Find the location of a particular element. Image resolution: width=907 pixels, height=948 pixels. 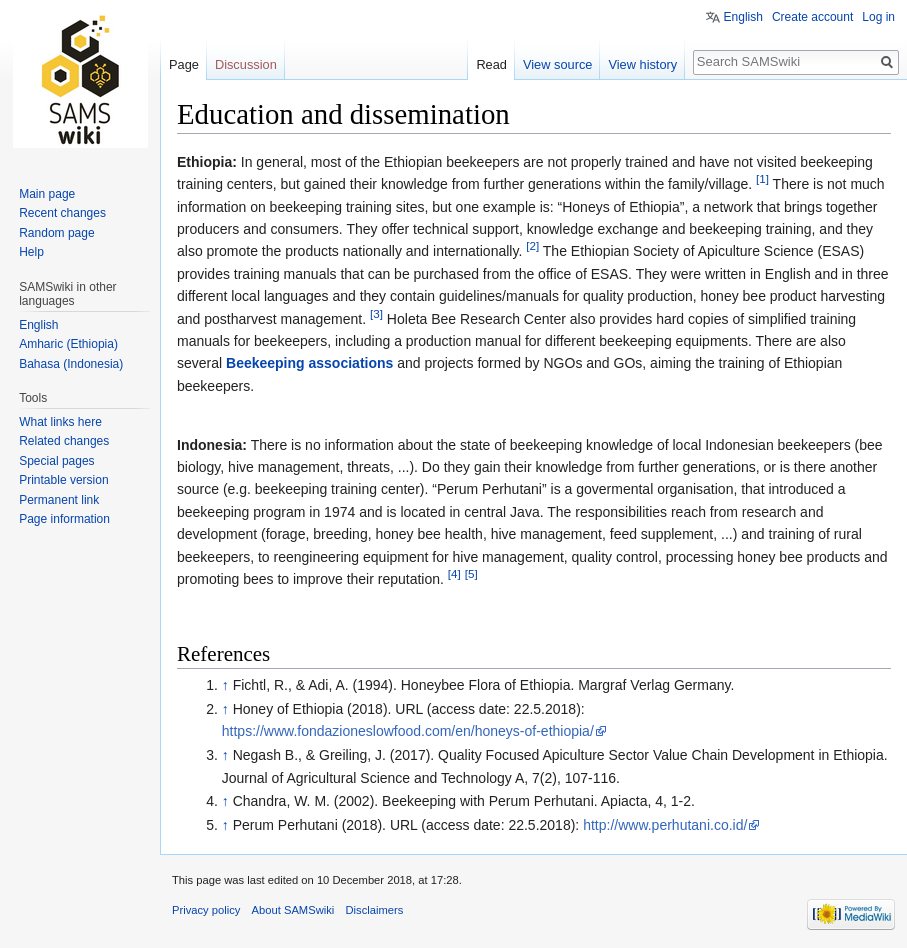

Bahasa (Indonesia) is located at coordinates (71, 364).